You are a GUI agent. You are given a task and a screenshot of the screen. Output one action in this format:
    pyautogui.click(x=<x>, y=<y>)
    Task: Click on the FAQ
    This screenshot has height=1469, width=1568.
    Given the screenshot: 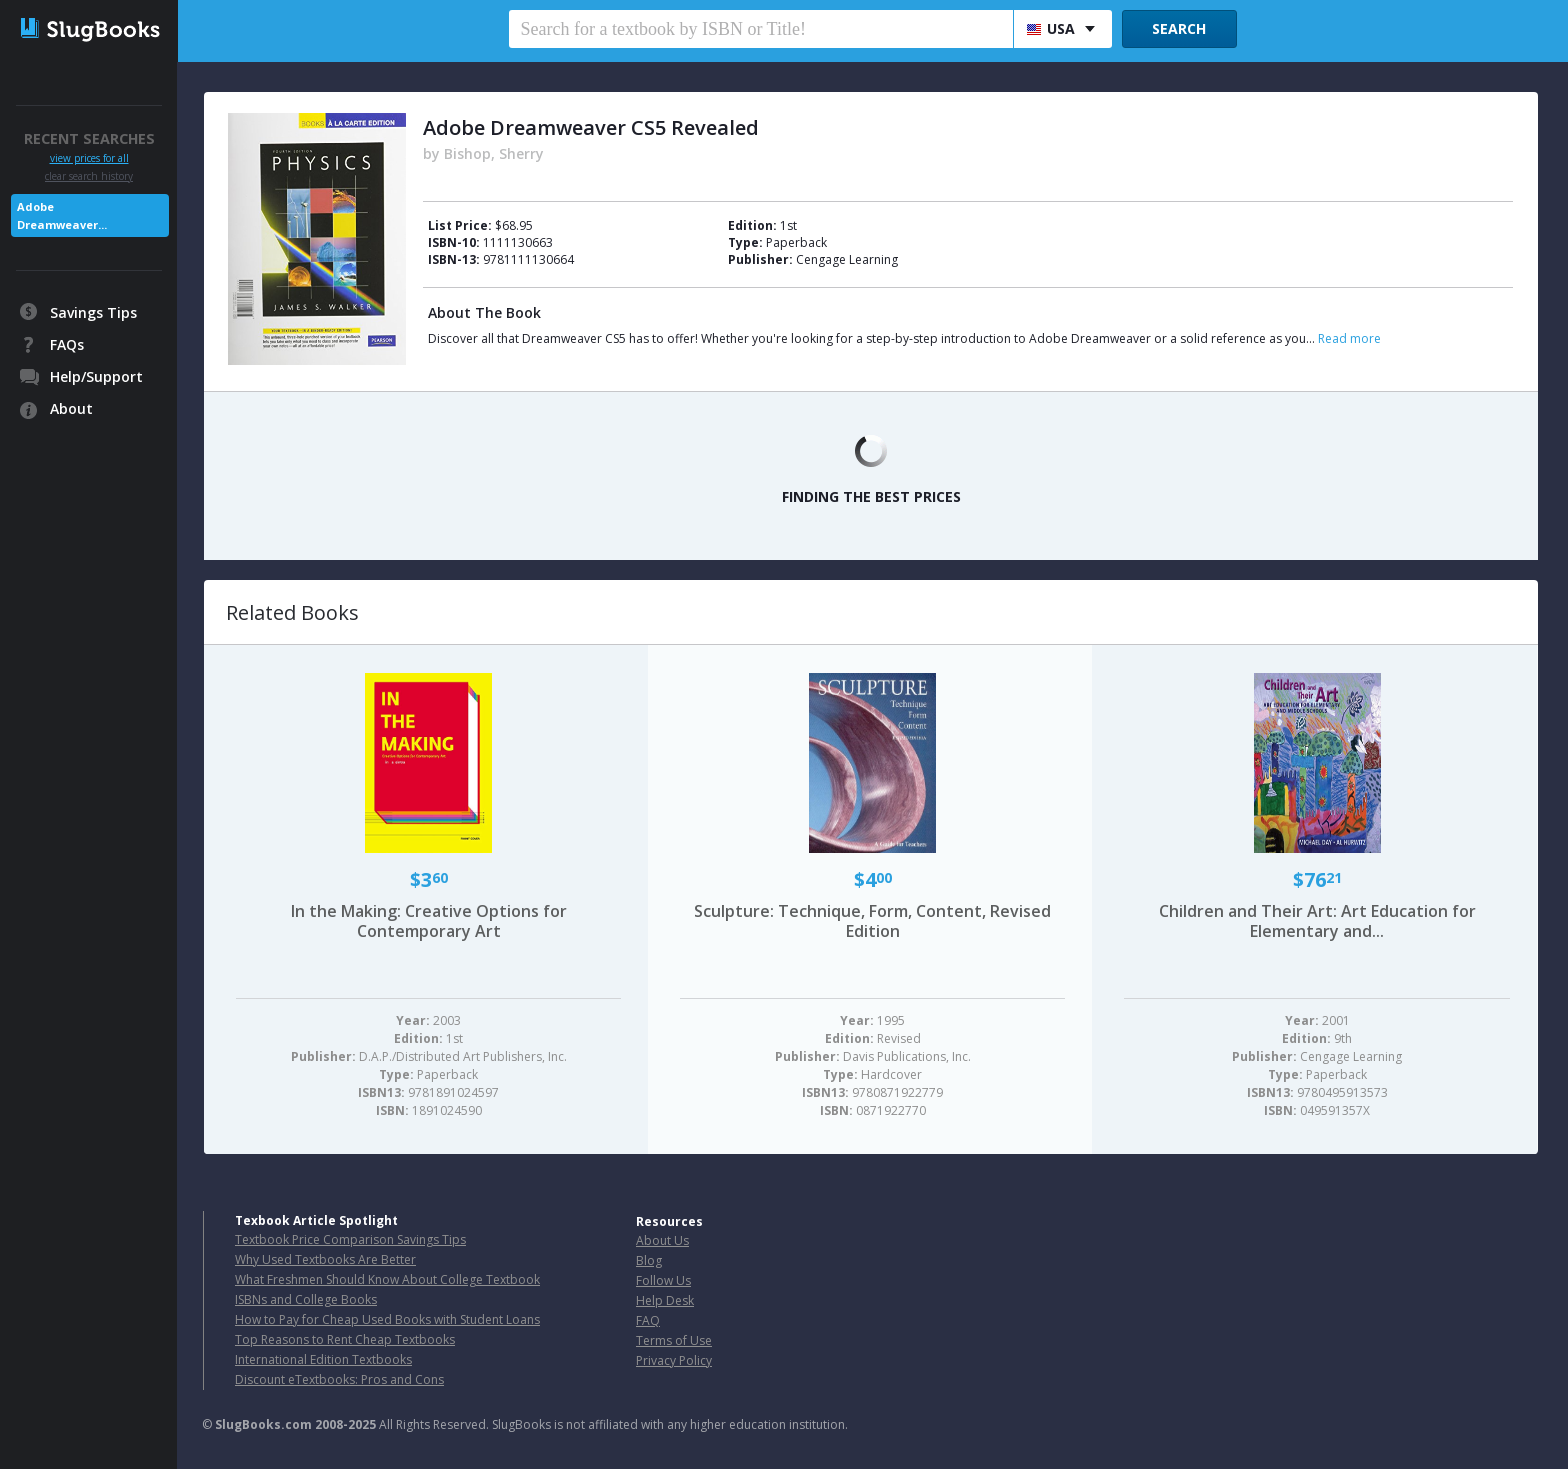 What is the action you would take?
    pyautogui.click(x=648, y=1320)
    